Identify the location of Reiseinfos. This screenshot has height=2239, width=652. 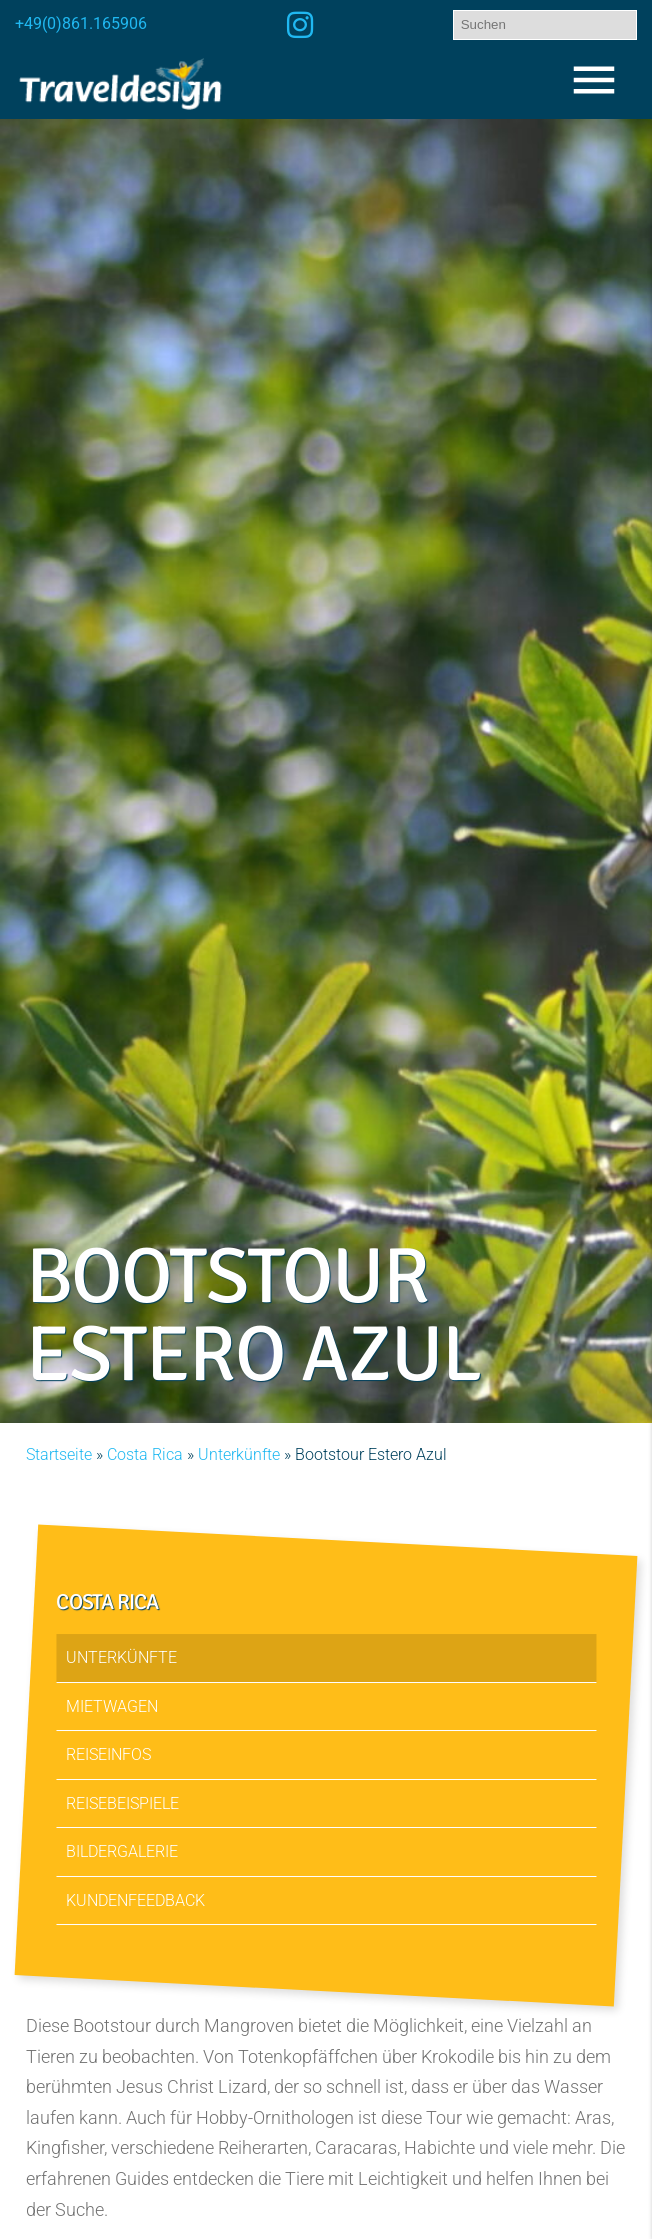
(109, 1754).